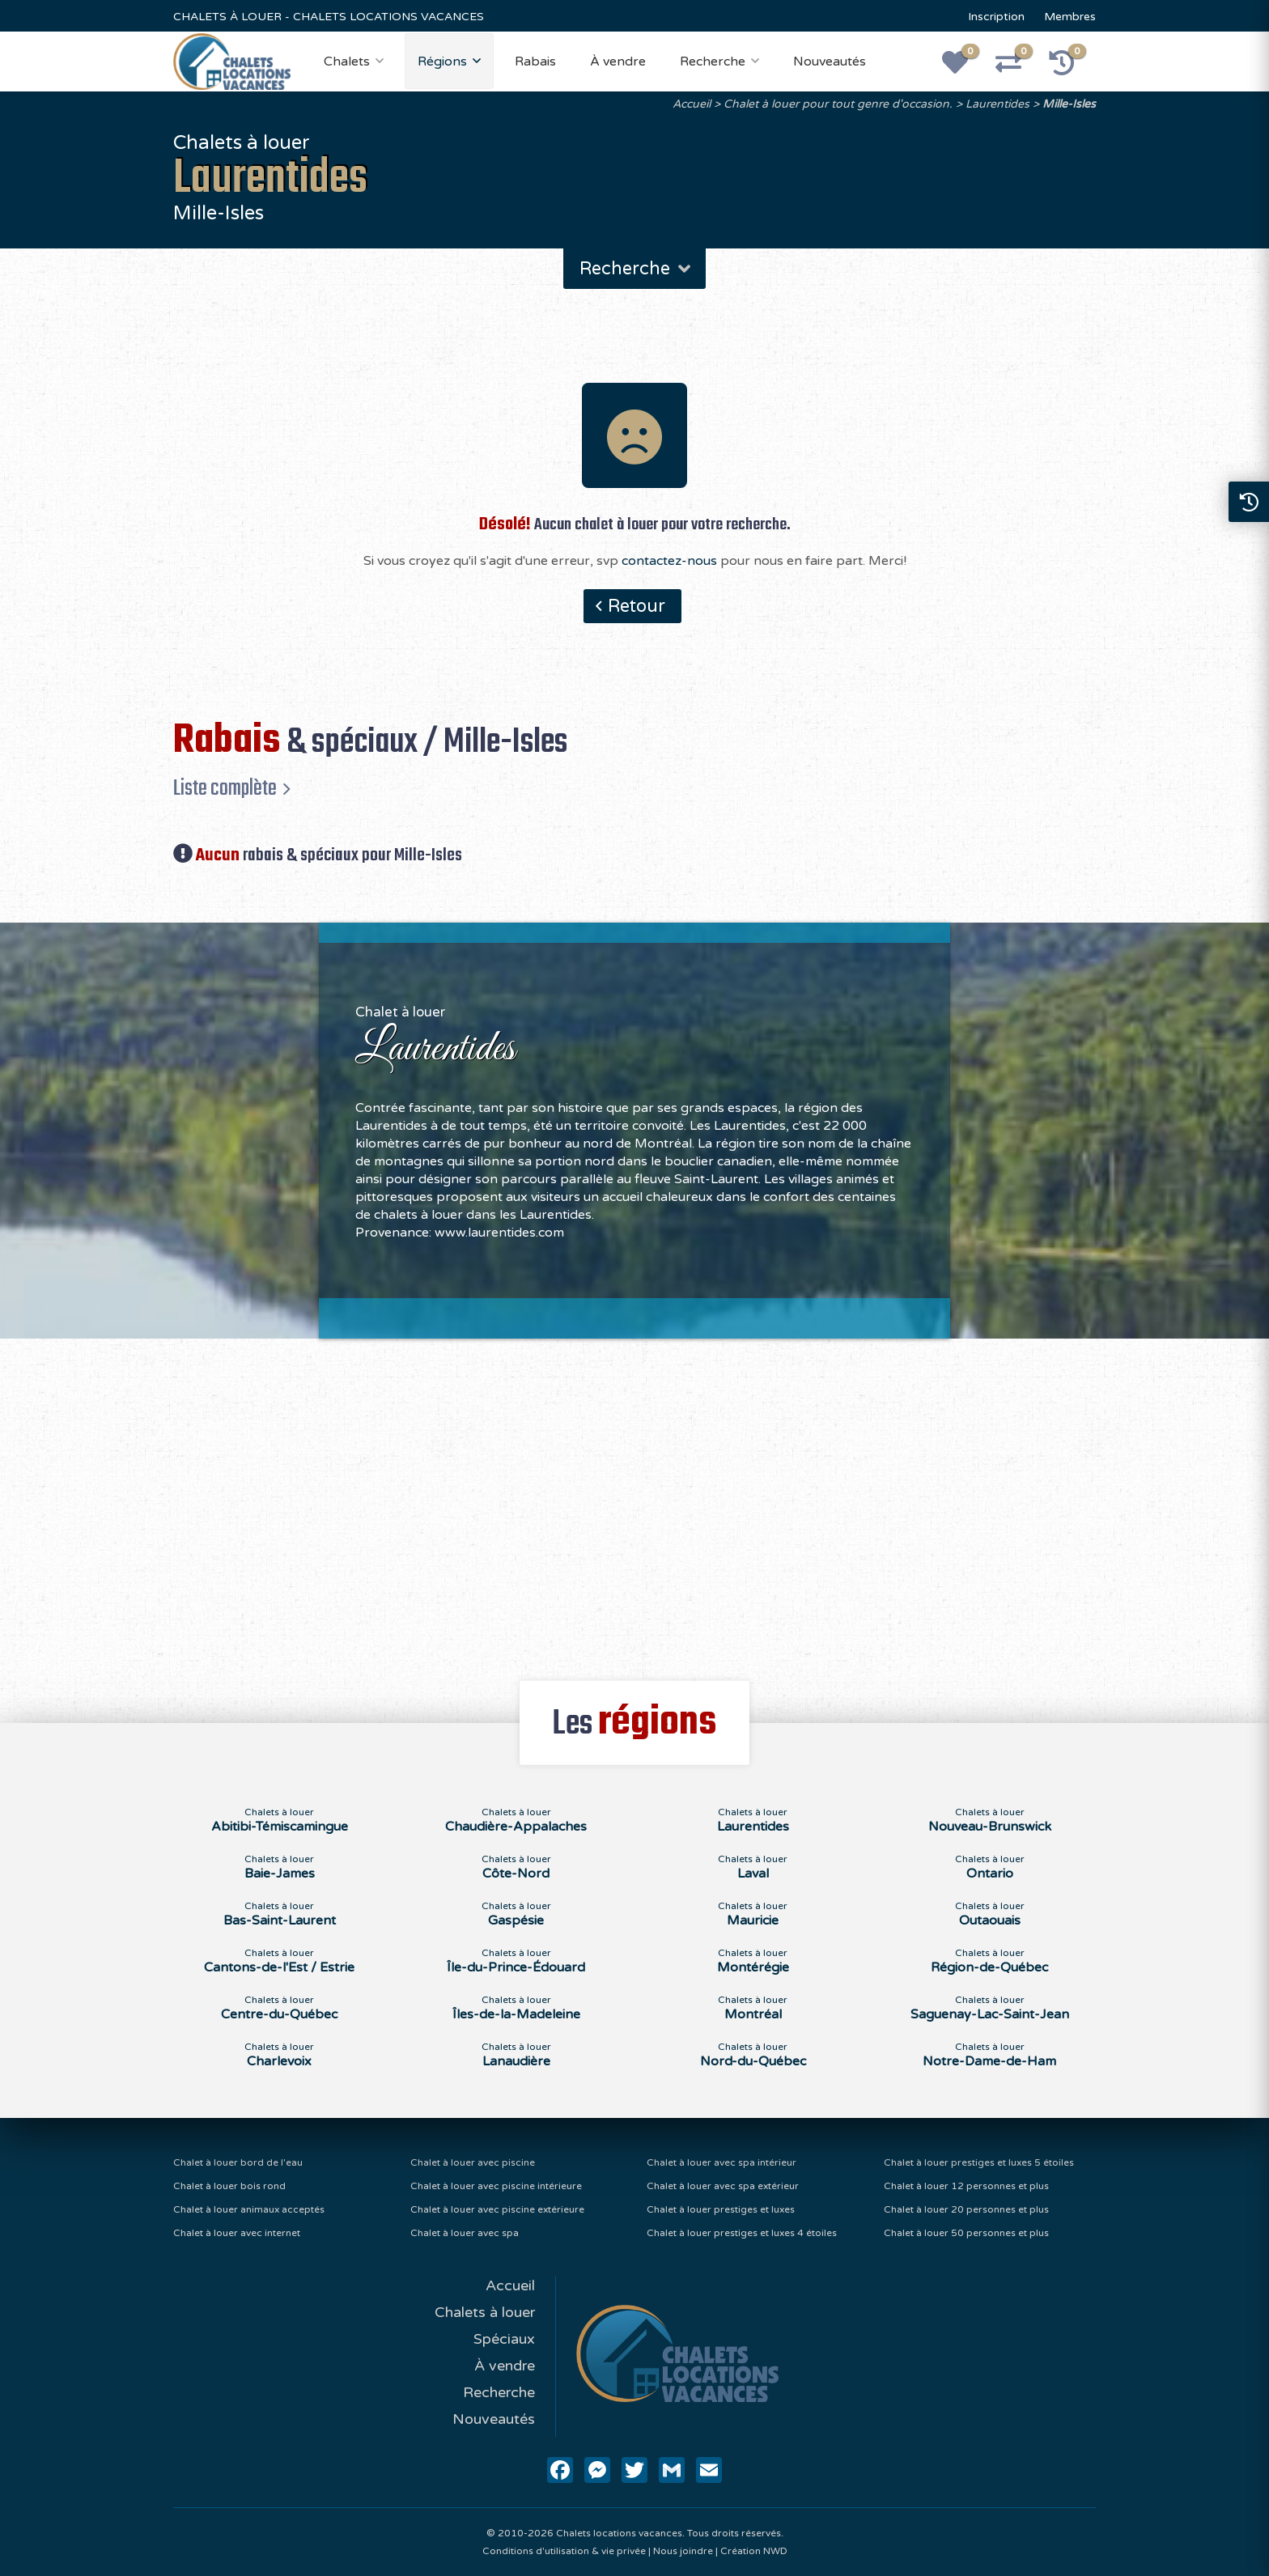  I want to click on Chalet à louer avec spa extérieur, so click(723, 2186).